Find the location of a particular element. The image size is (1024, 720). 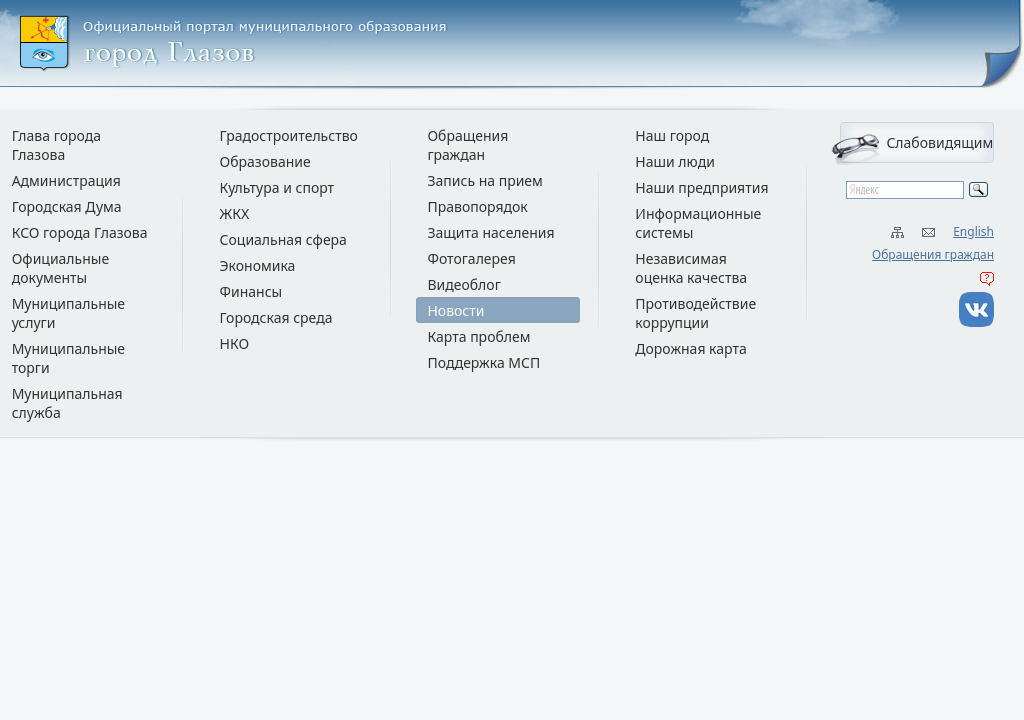

Администрация is located at coordinates (66, 180).